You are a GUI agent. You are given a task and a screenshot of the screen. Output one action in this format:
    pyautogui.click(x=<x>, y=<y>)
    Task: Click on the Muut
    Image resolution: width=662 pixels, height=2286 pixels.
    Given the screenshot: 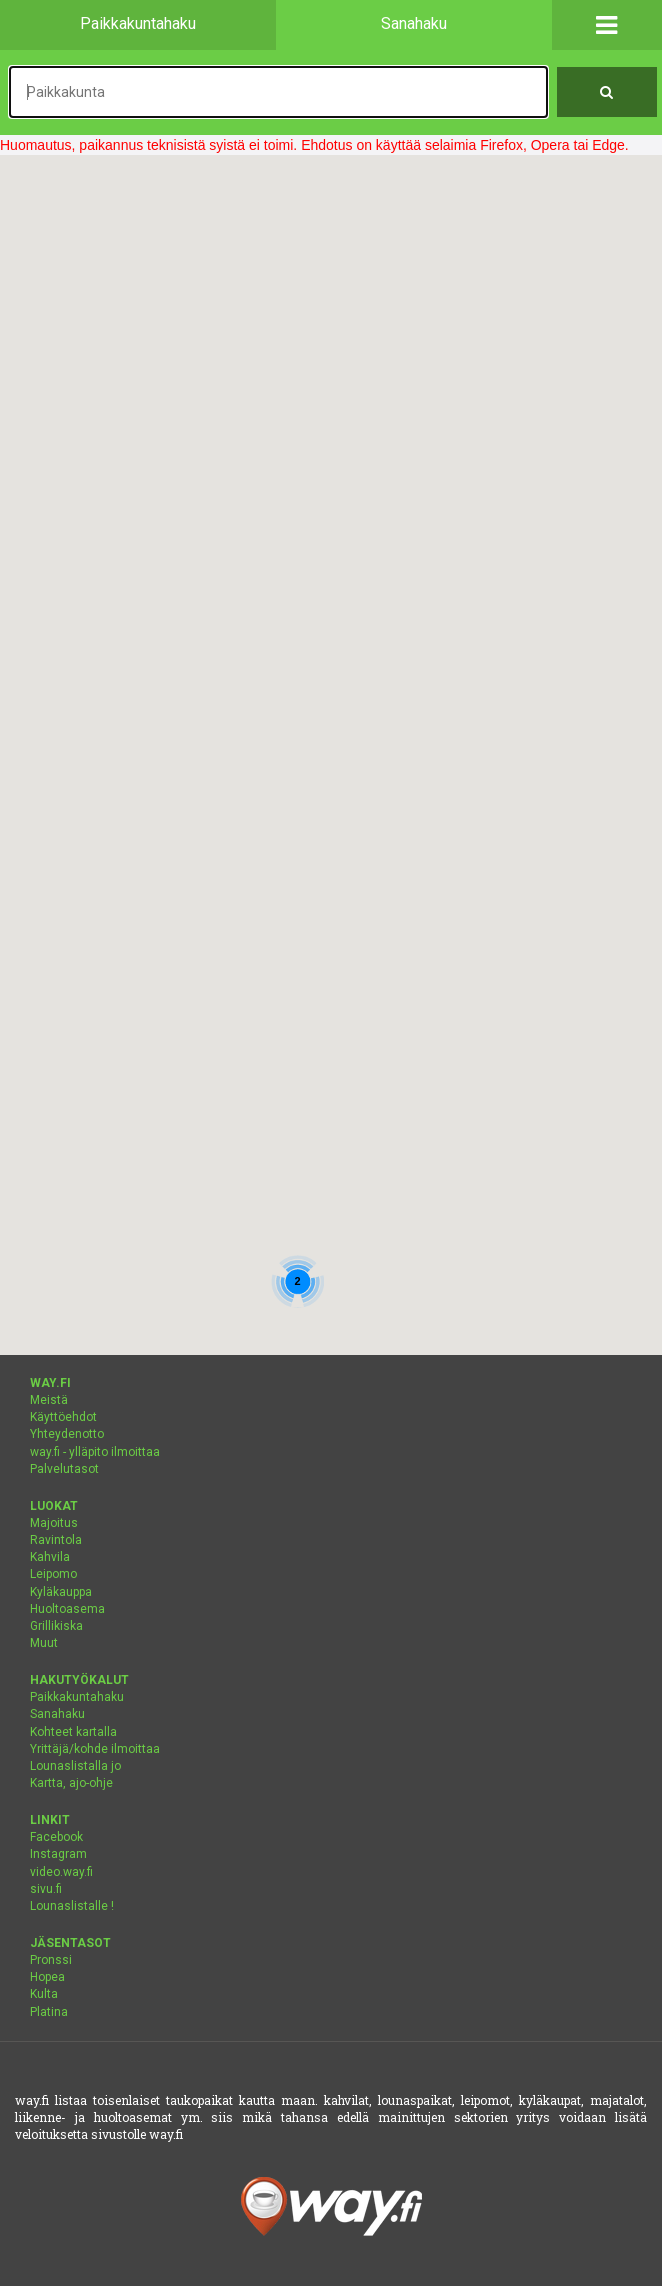 What is the action you would take?
    pyautogui.click(x=44, y=1643)
    